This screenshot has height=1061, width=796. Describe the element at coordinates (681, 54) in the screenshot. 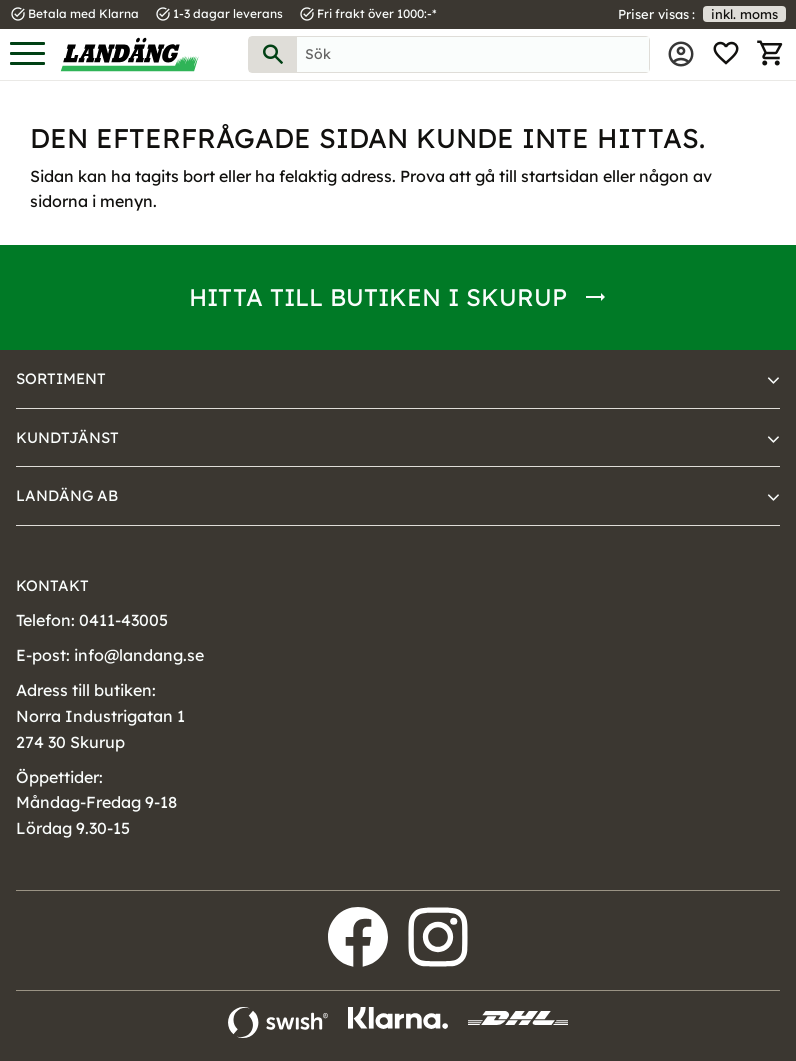

I see `Mina sidor [menuitem]` at that location.